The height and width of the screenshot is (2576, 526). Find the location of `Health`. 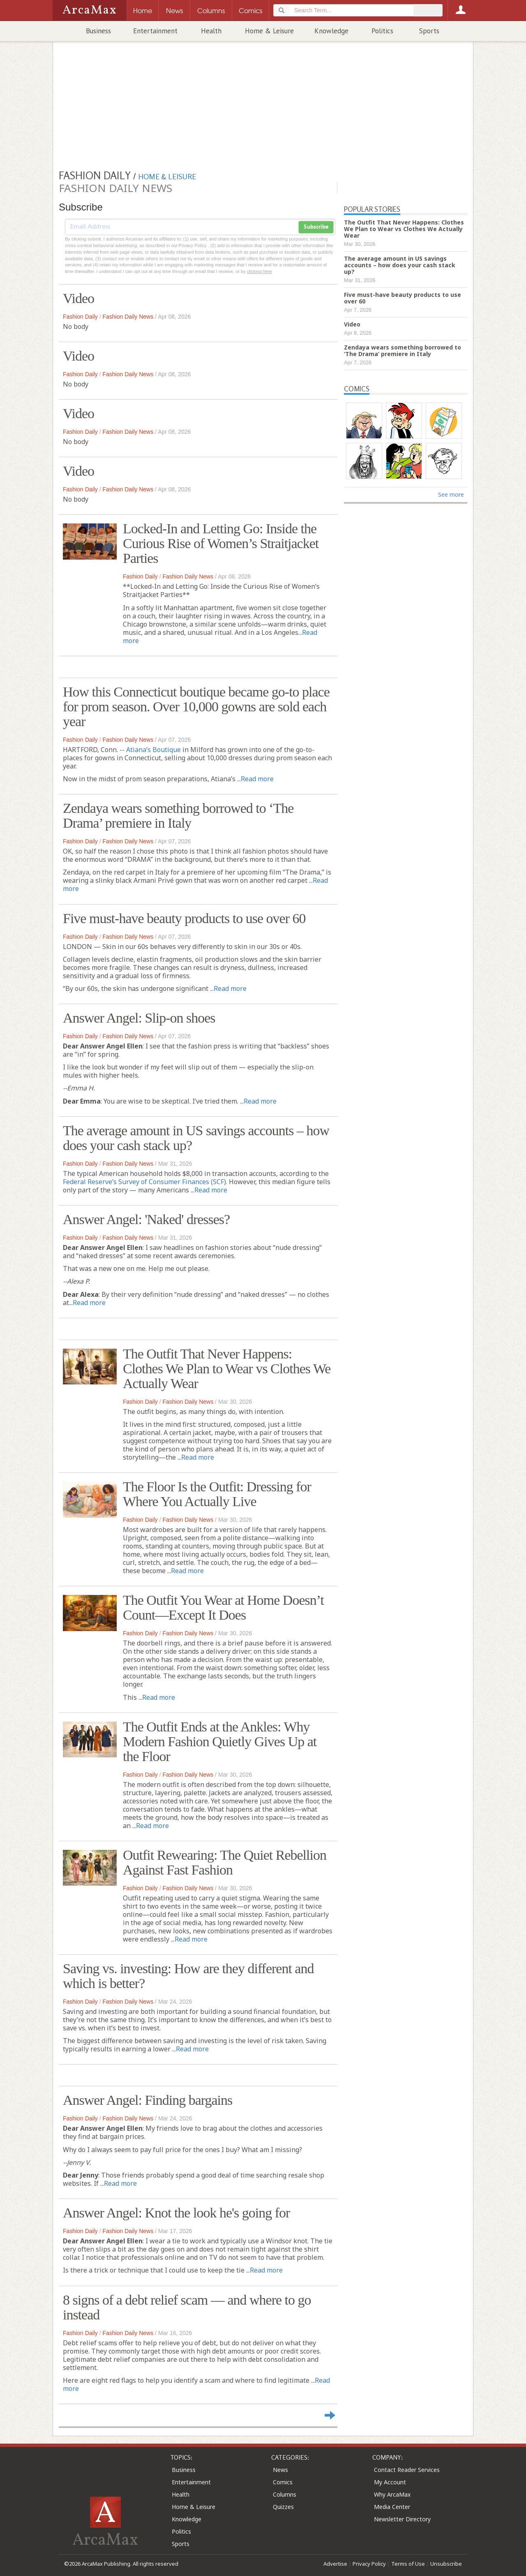

Health is located at coordinates (211, 30).